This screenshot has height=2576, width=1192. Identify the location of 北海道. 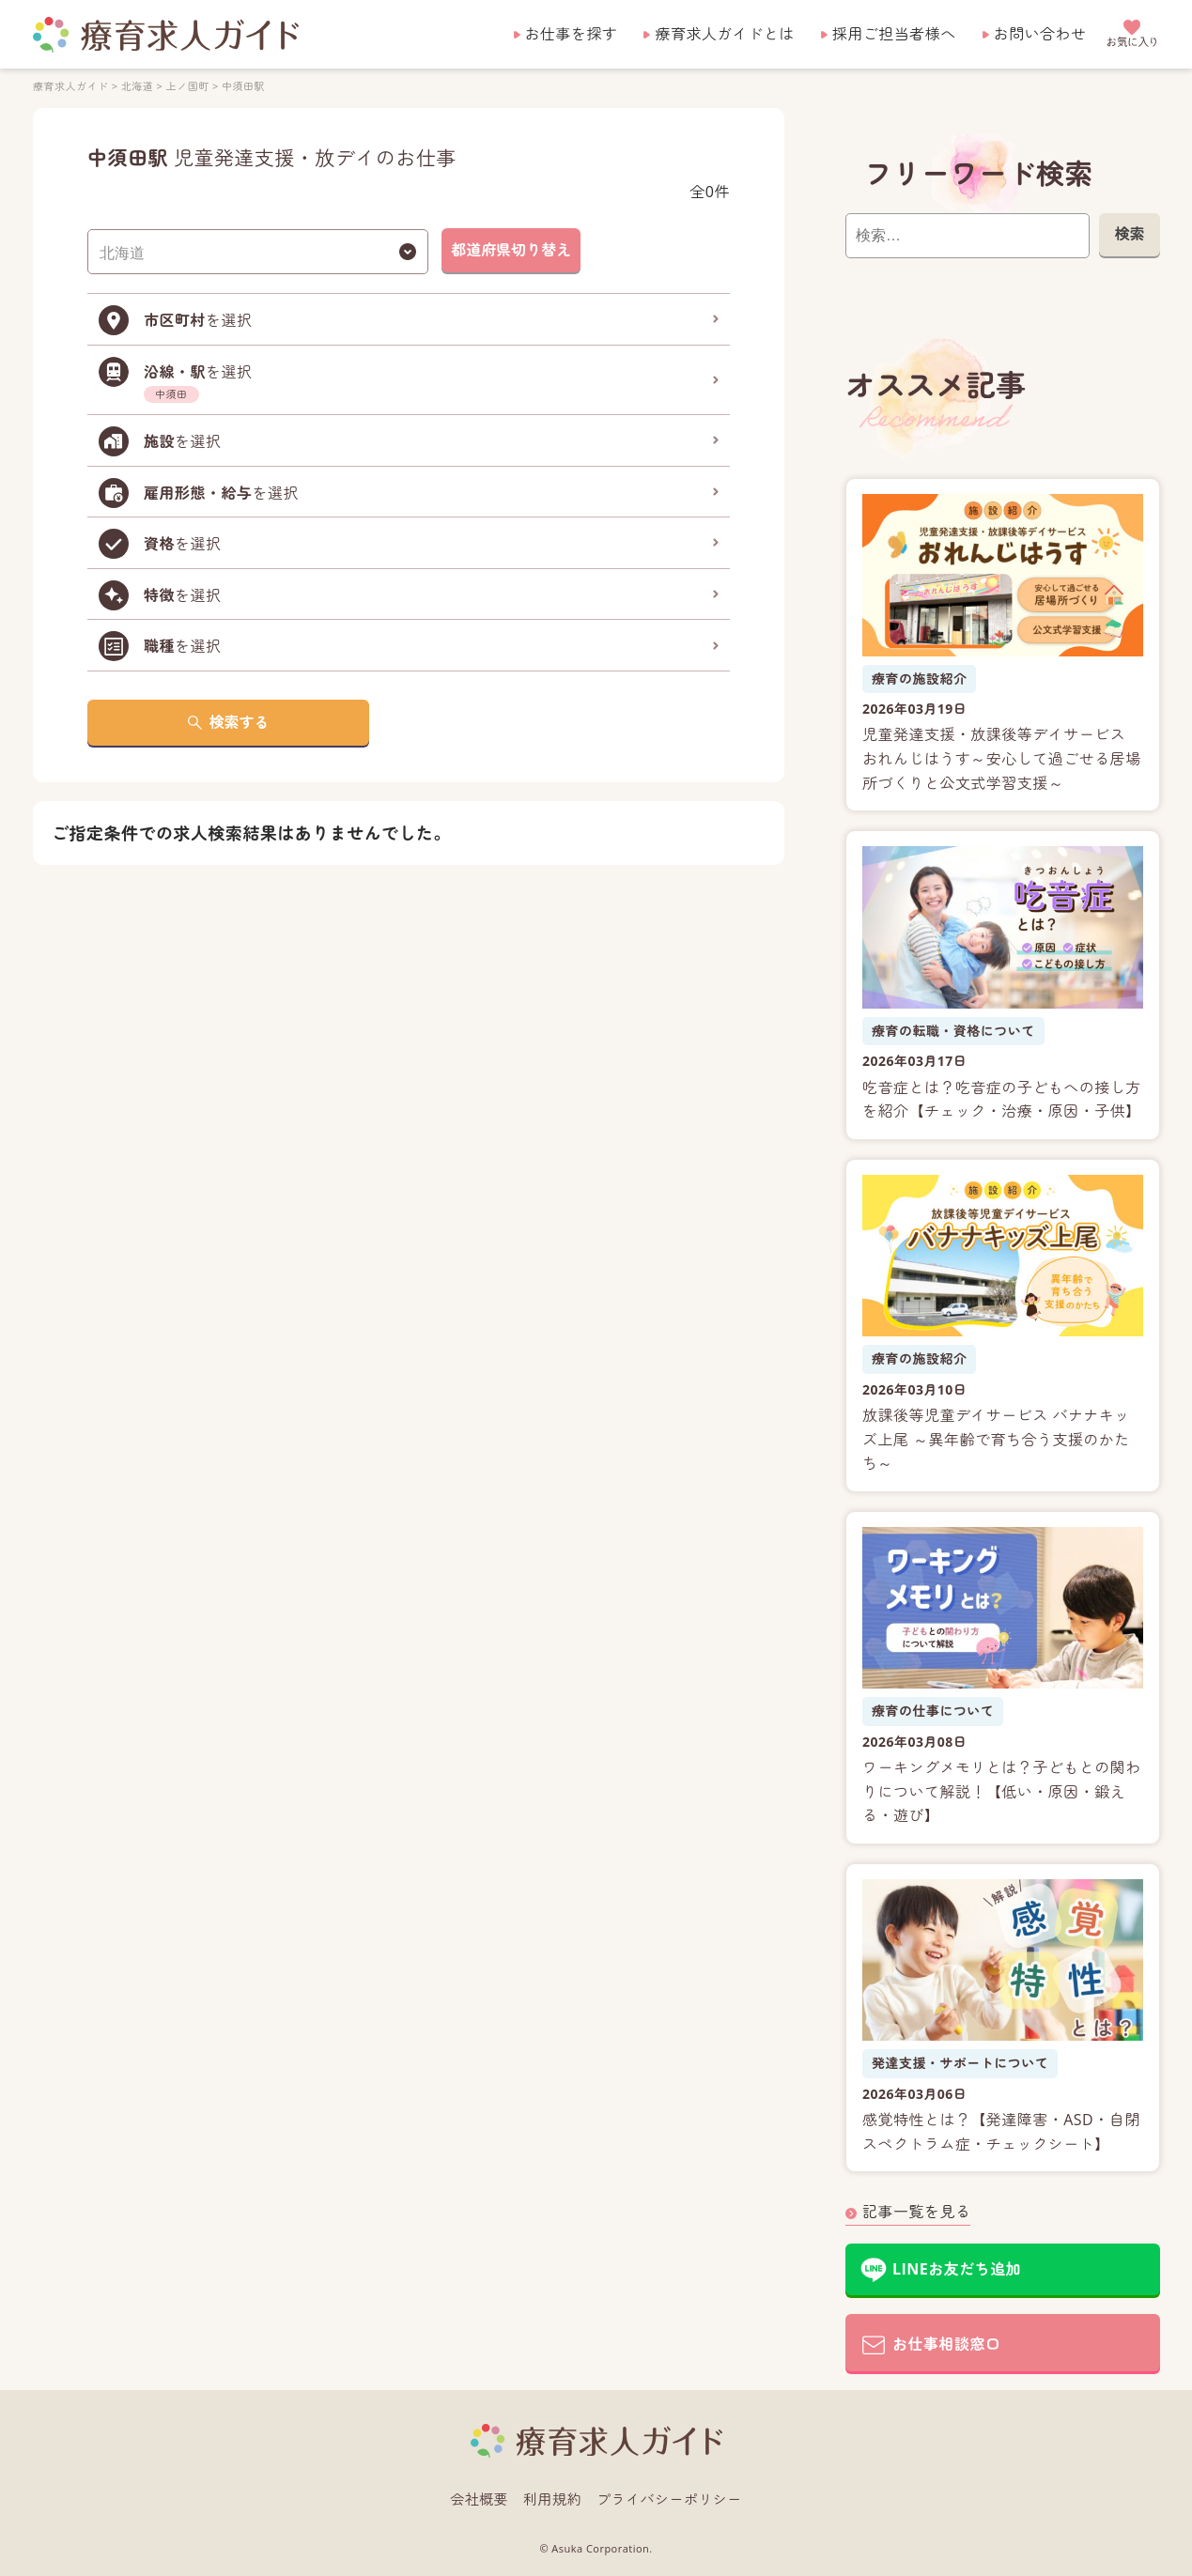
(136, 86).